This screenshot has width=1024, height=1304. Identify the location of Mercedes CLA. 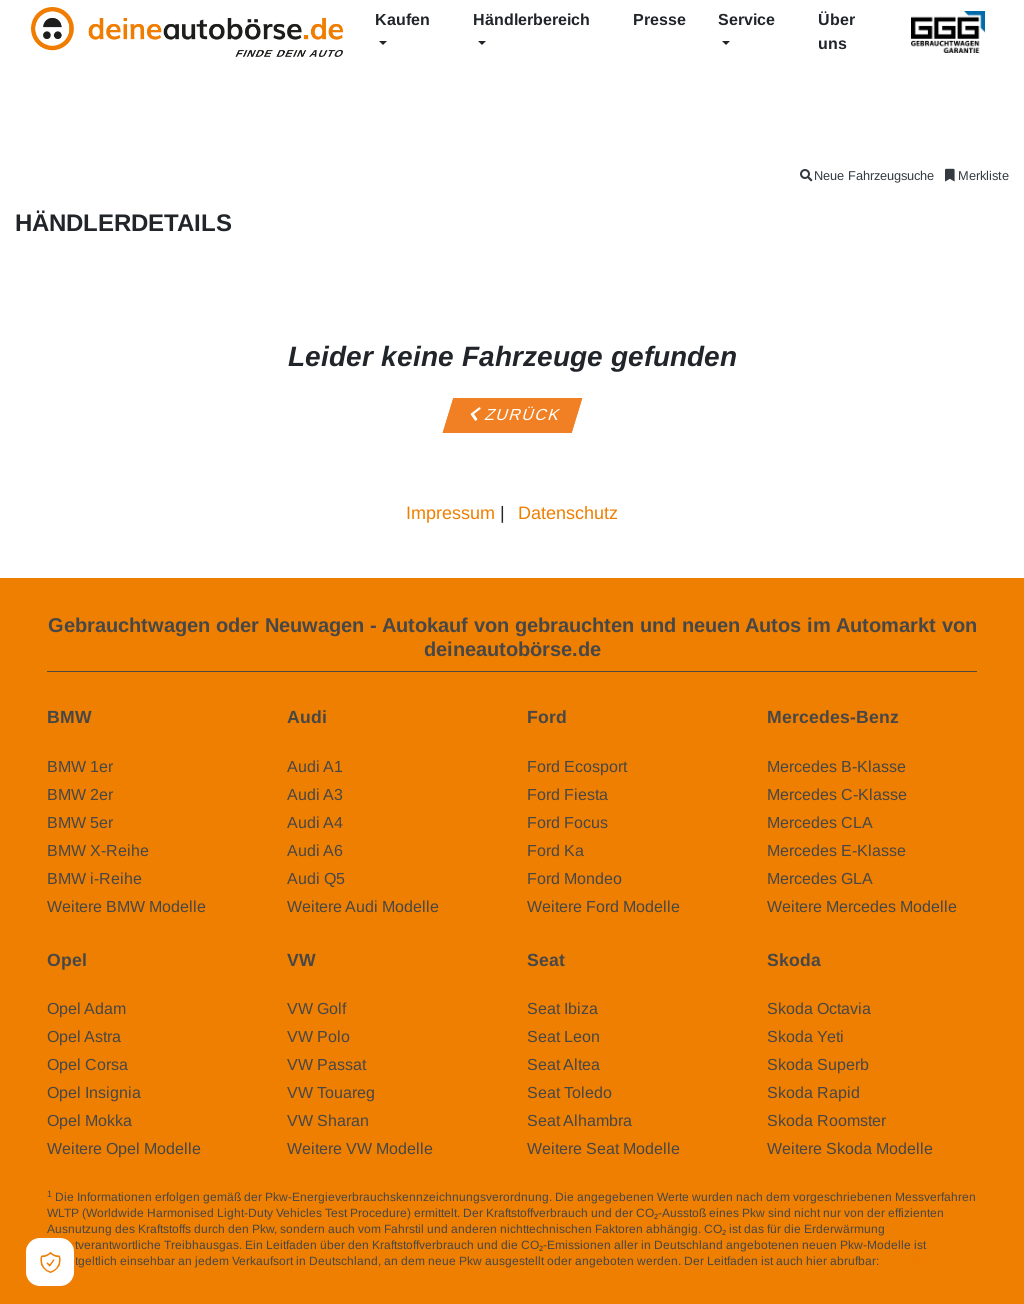
(820, 822).